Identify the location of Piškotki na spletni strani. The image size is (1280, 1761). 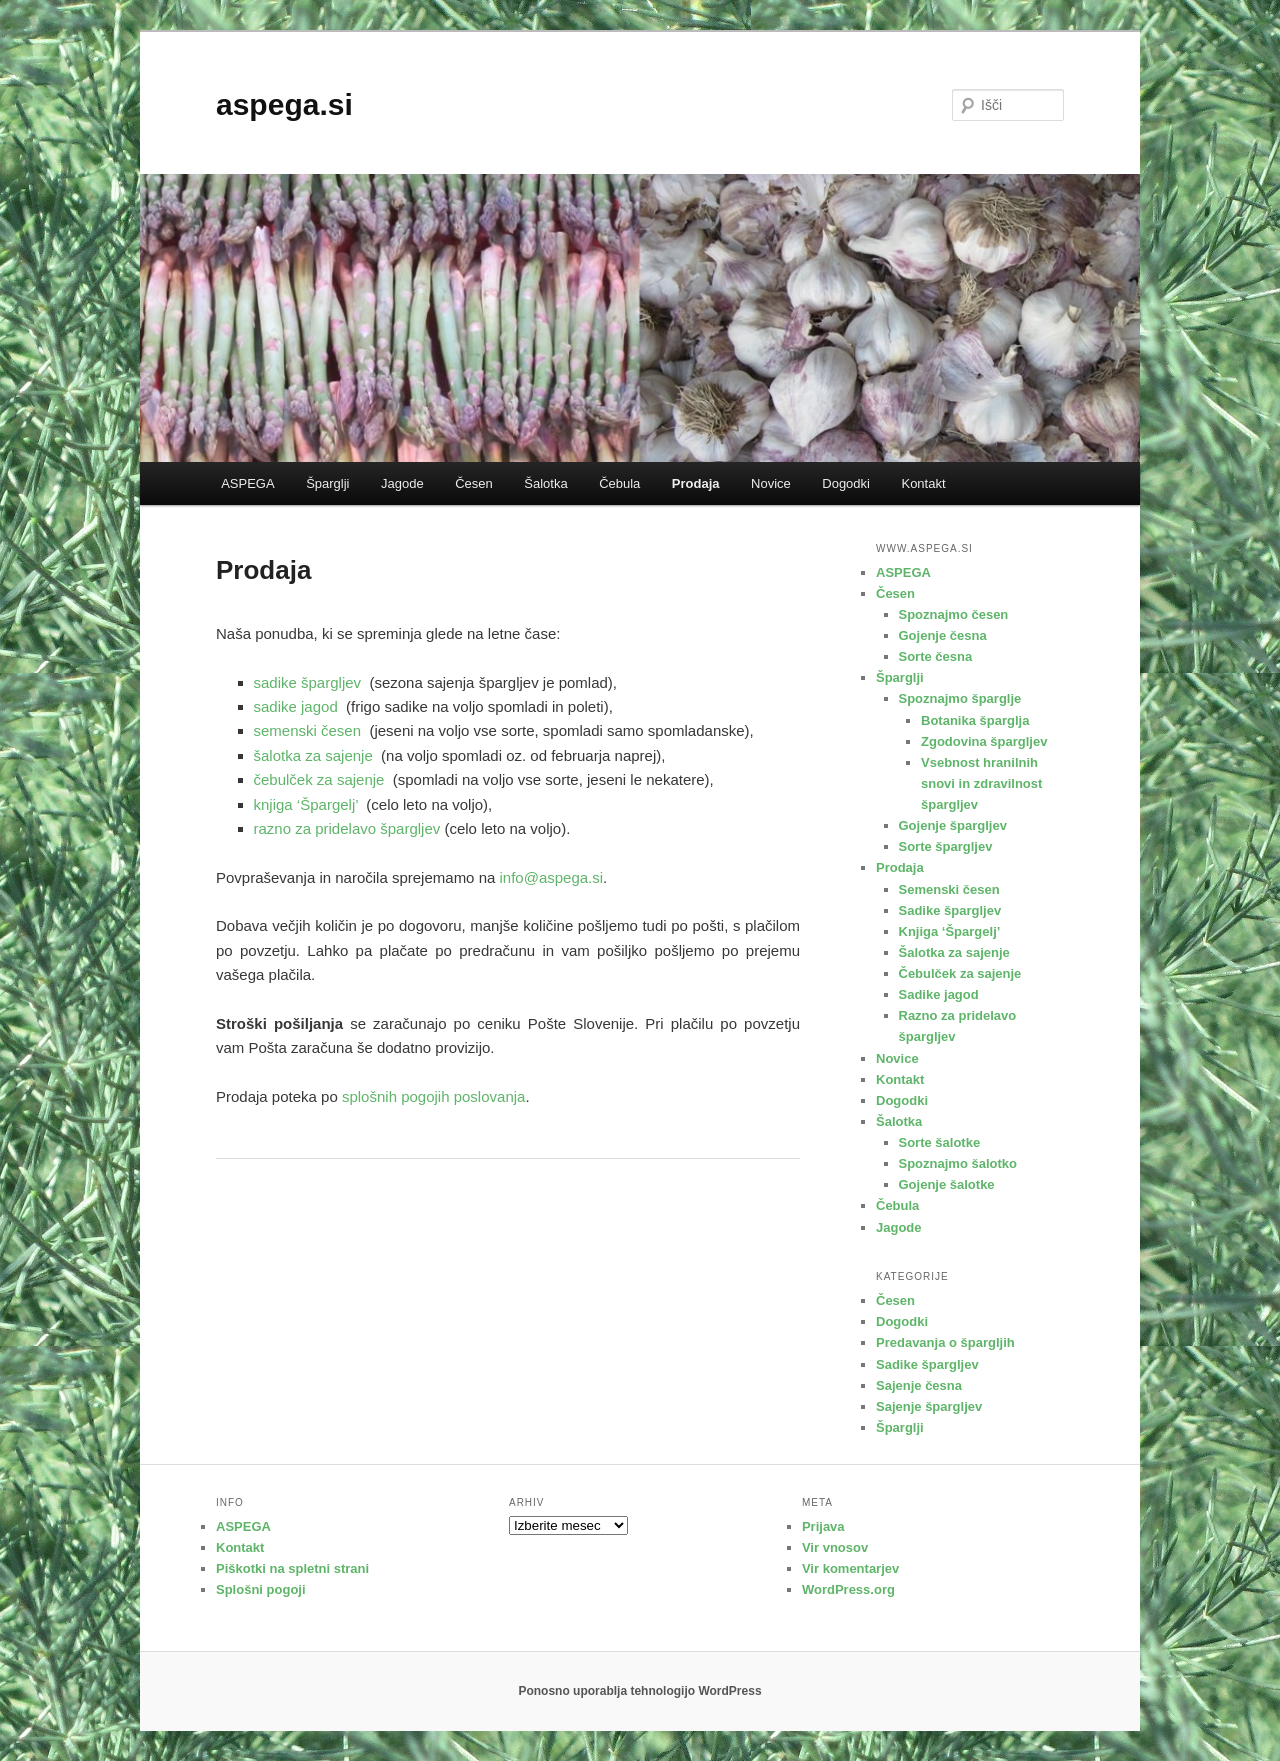
(292, 1568).